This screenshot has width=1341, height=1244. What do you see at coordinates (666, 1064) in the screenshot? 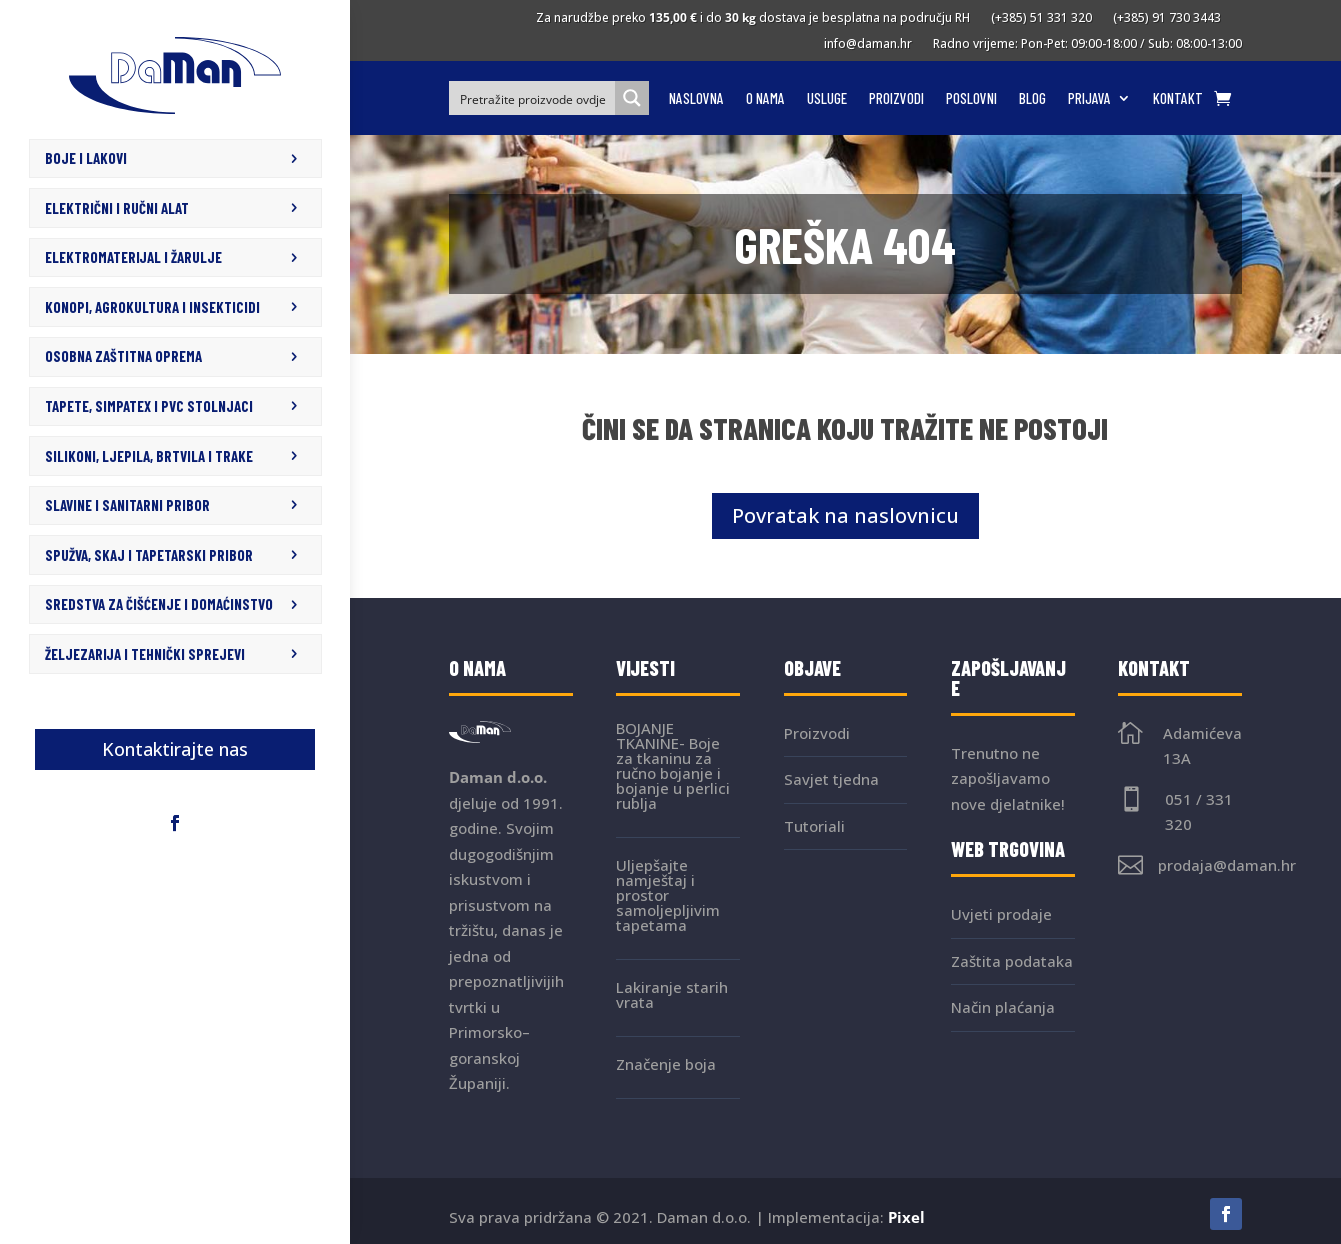
I see `Značenje boja` at bounding box center [666, 1064].